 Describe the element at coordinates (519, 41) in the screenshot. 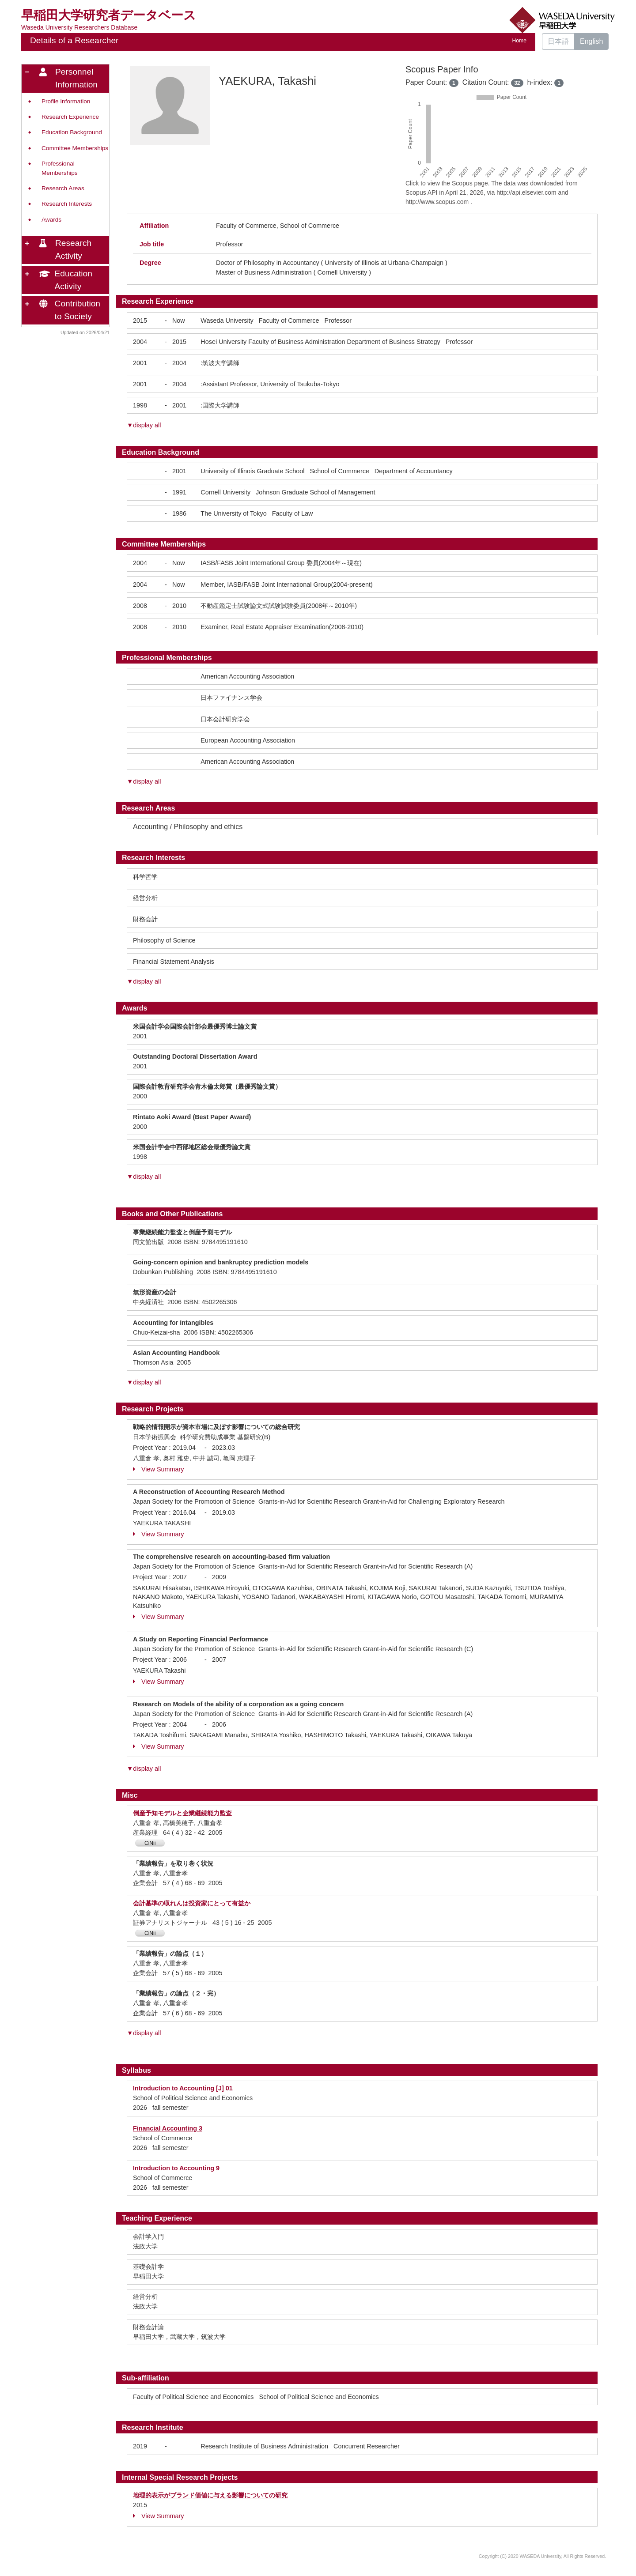

I see `Home` at that location.